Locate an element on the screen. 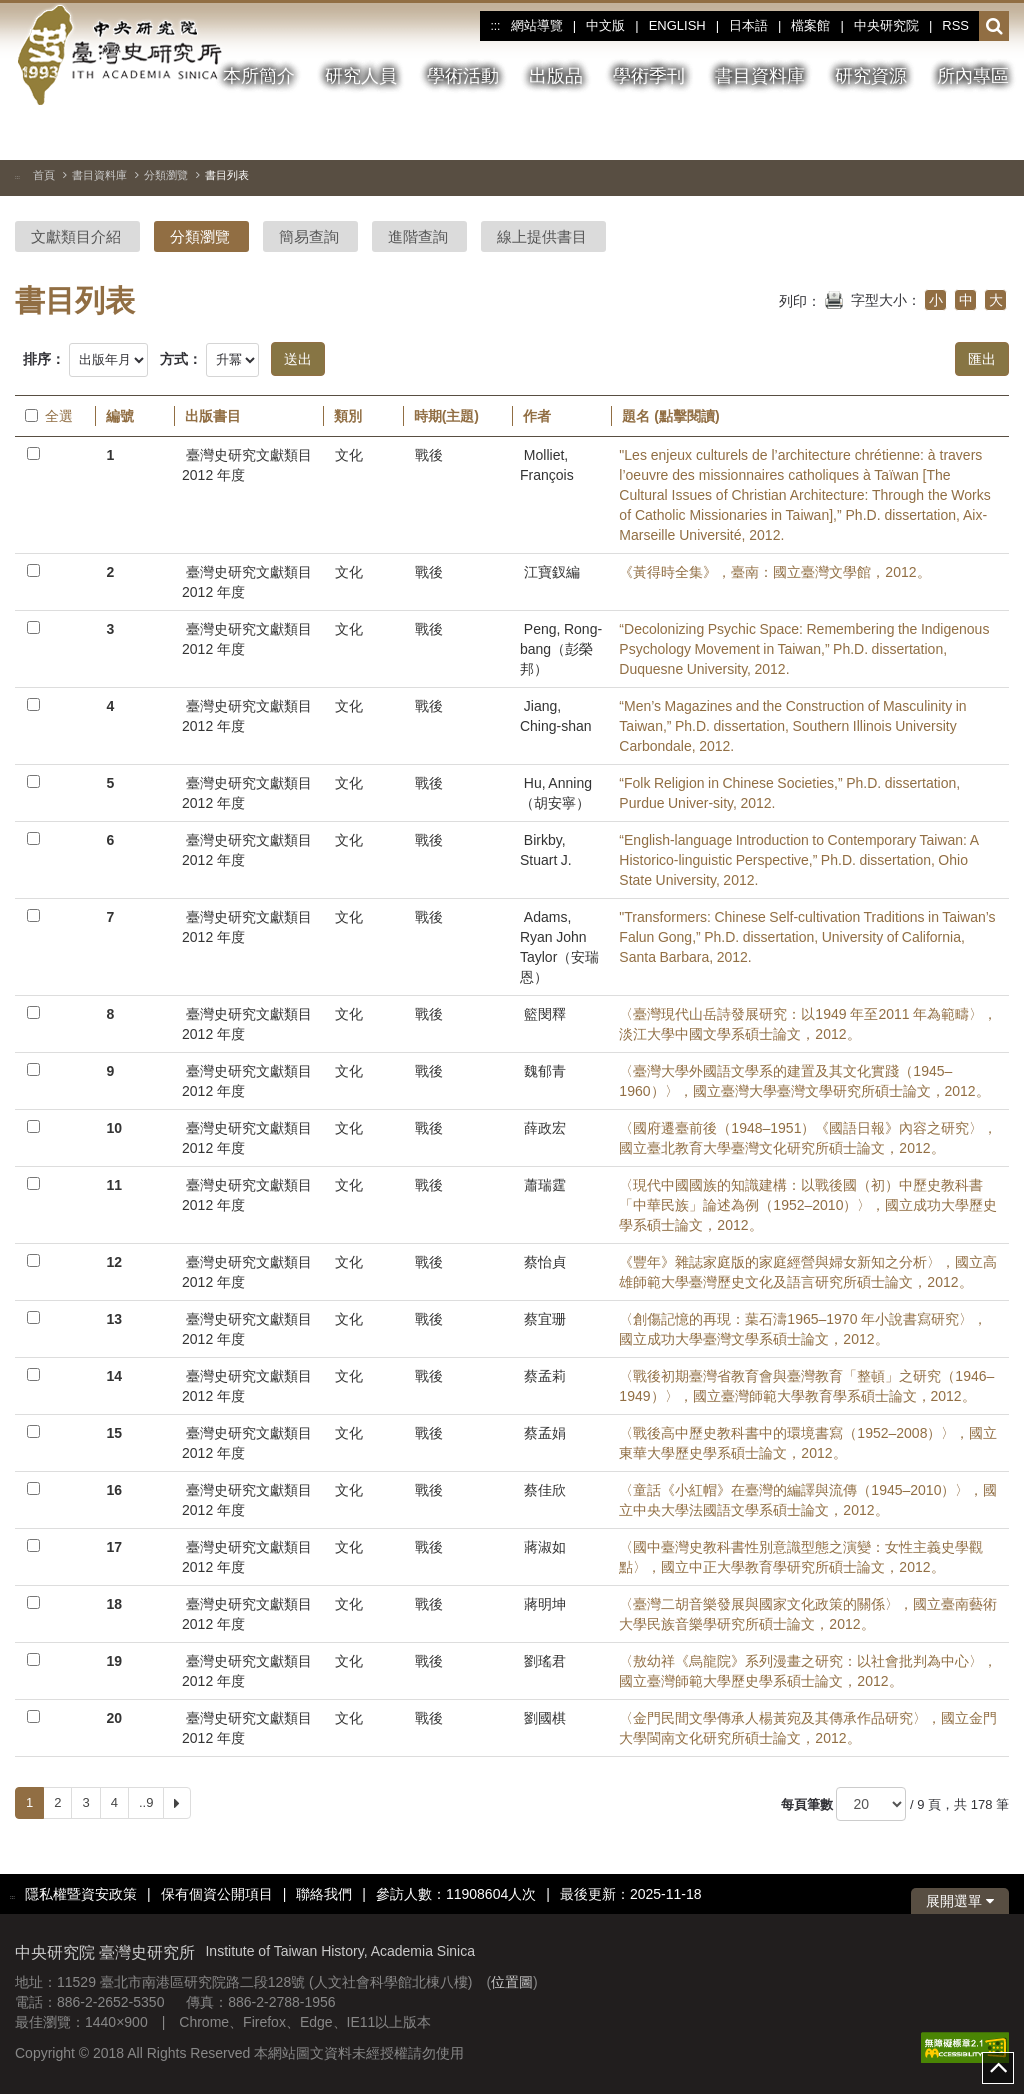 This screenshot has width=1024, height=2094. 中文版 is located at coordinates (605, 25).